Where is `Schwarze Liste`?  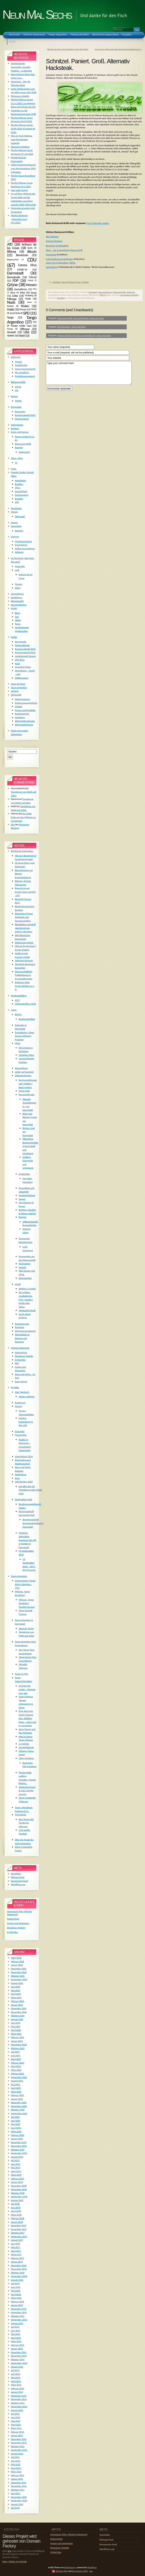 Schwarze Liste is located at coordinates (22, 1323).